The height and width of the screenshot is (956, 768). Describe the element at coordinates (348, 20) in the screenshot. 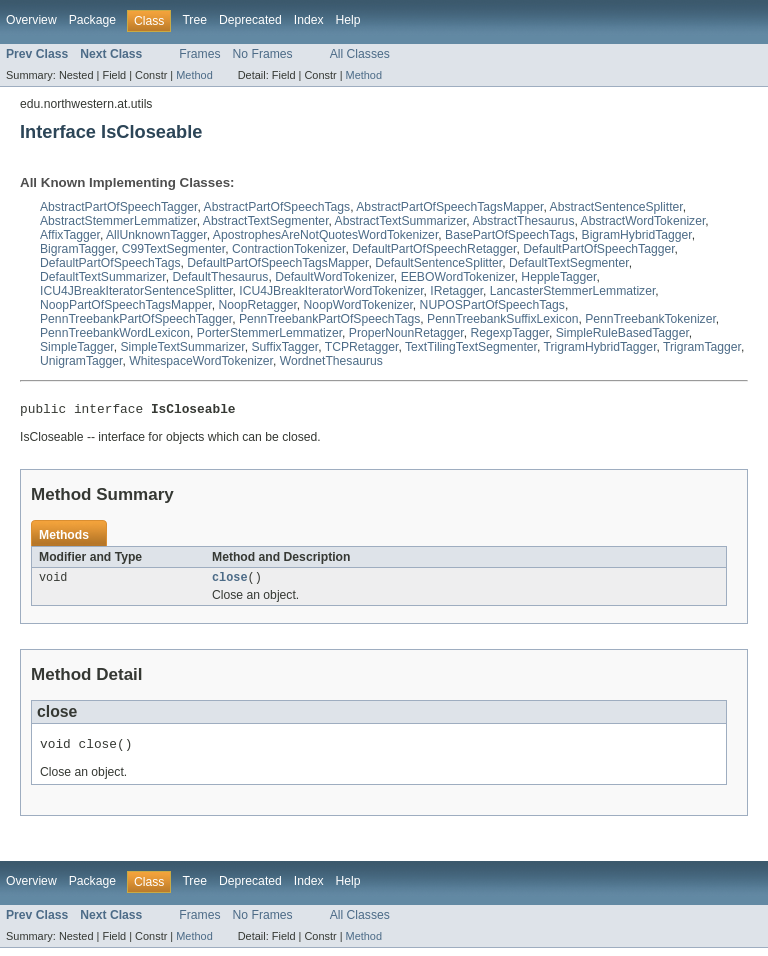

I see `Help` at that location.